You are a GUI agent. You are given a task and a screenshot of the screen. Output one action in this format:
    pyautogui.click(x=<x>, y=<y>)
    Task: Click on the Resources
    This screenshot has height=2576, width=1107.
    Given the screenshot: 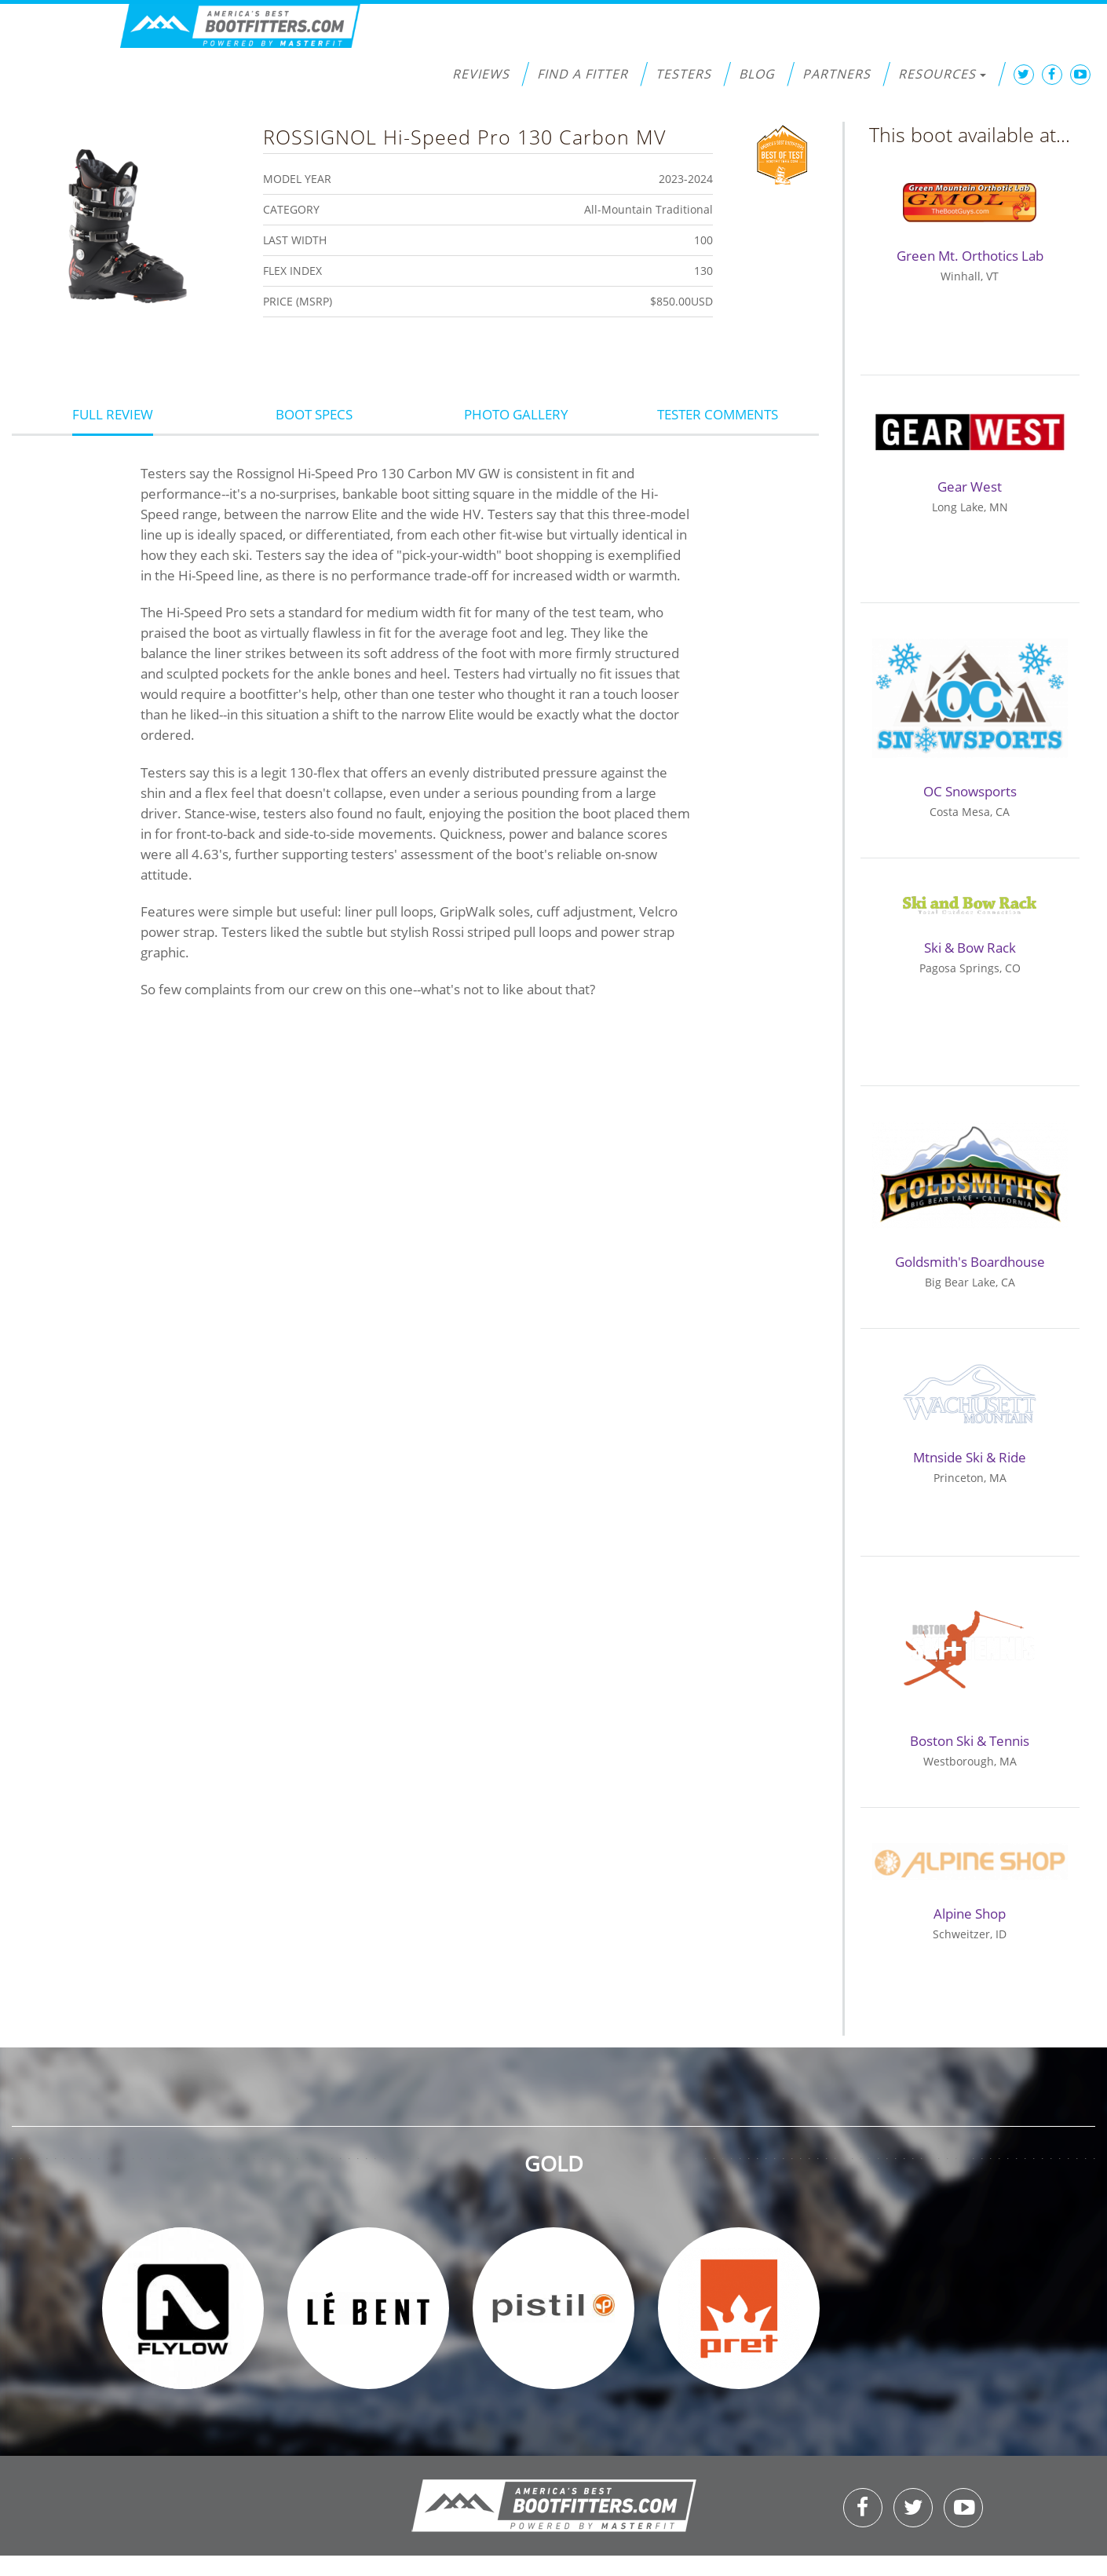 What is the action you would take?
    pyautogui.click(x=942, y=73)
    